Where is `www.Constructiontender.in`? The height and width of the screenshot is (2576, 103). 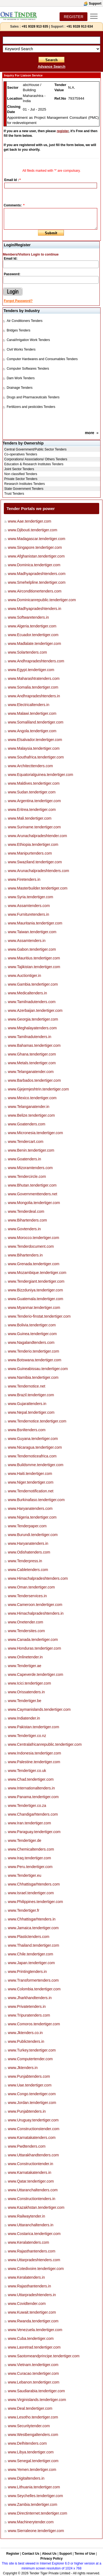 www.Constructiontender.in is located at coordinates (30, 2164).